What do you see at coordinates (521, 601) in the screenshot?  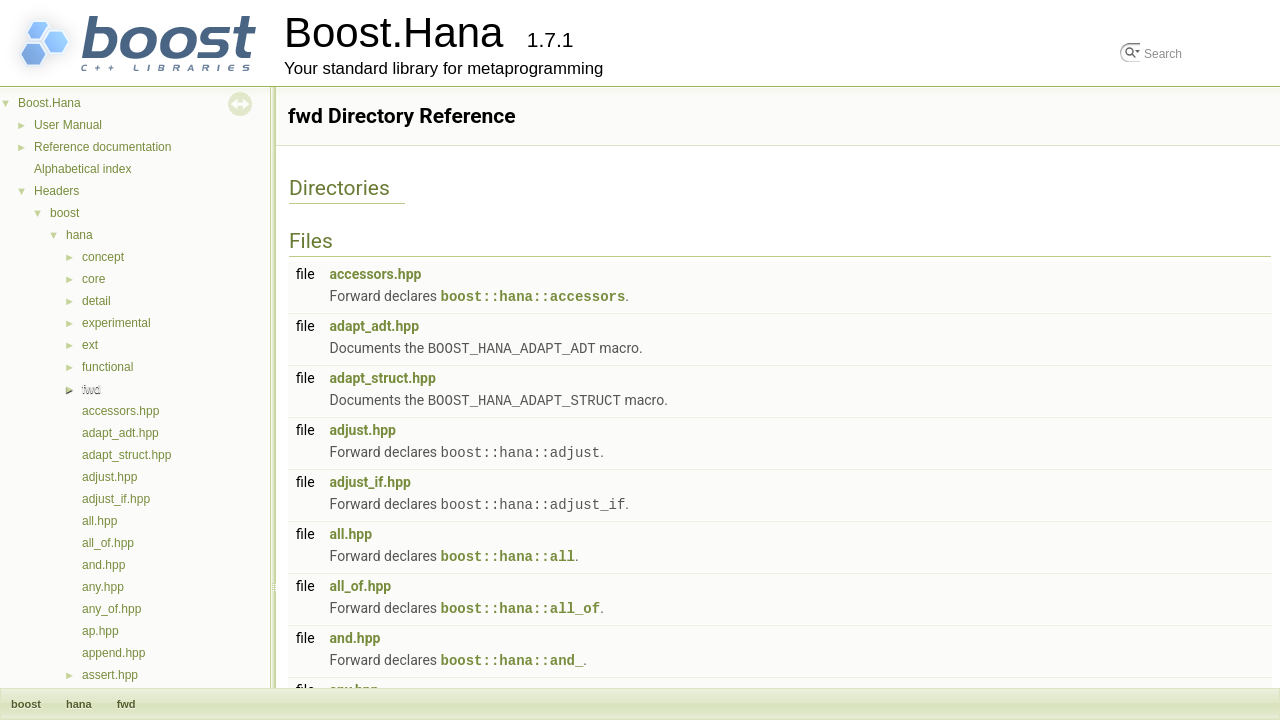 I see `boost::hana::all_of` at bounding box center [521, 601].